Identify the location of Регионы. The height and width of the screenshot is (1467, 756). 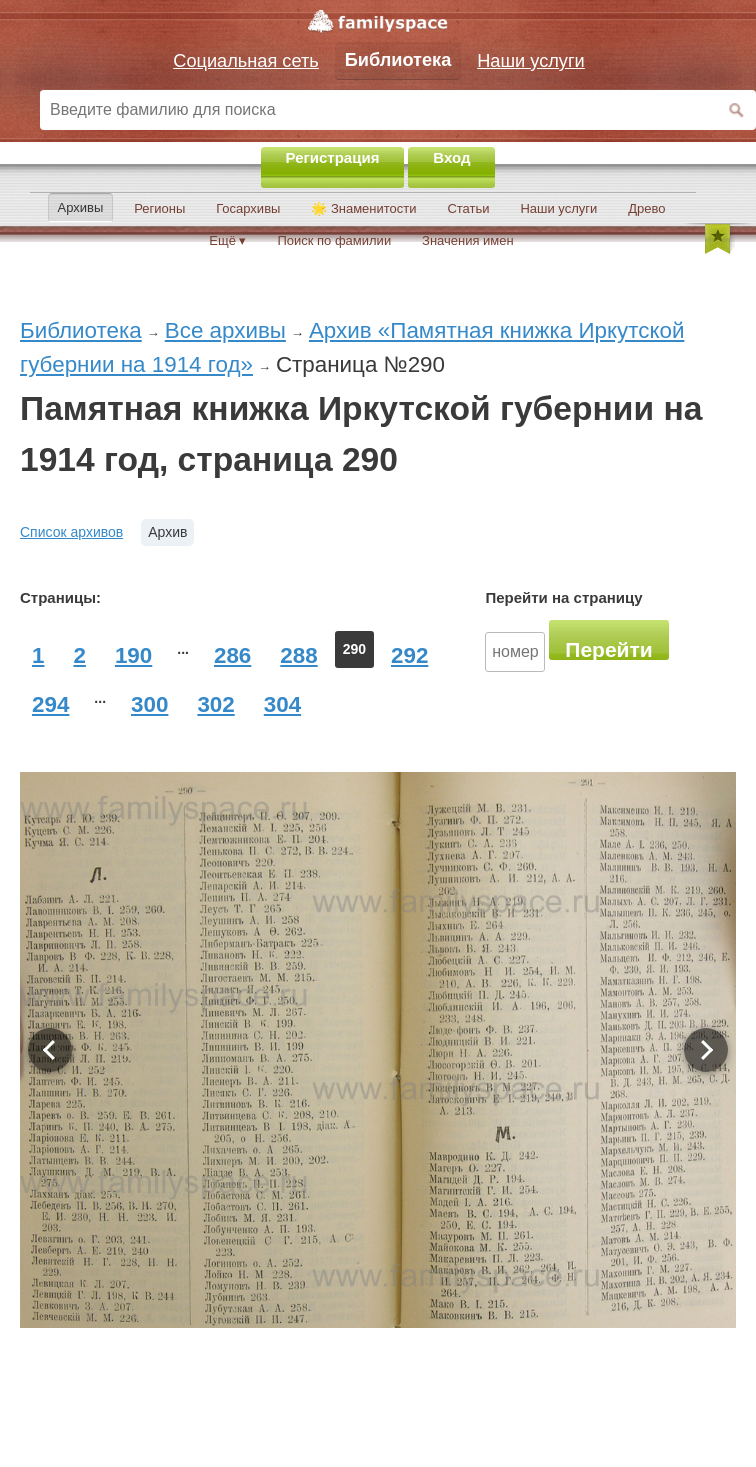
(159, 208).